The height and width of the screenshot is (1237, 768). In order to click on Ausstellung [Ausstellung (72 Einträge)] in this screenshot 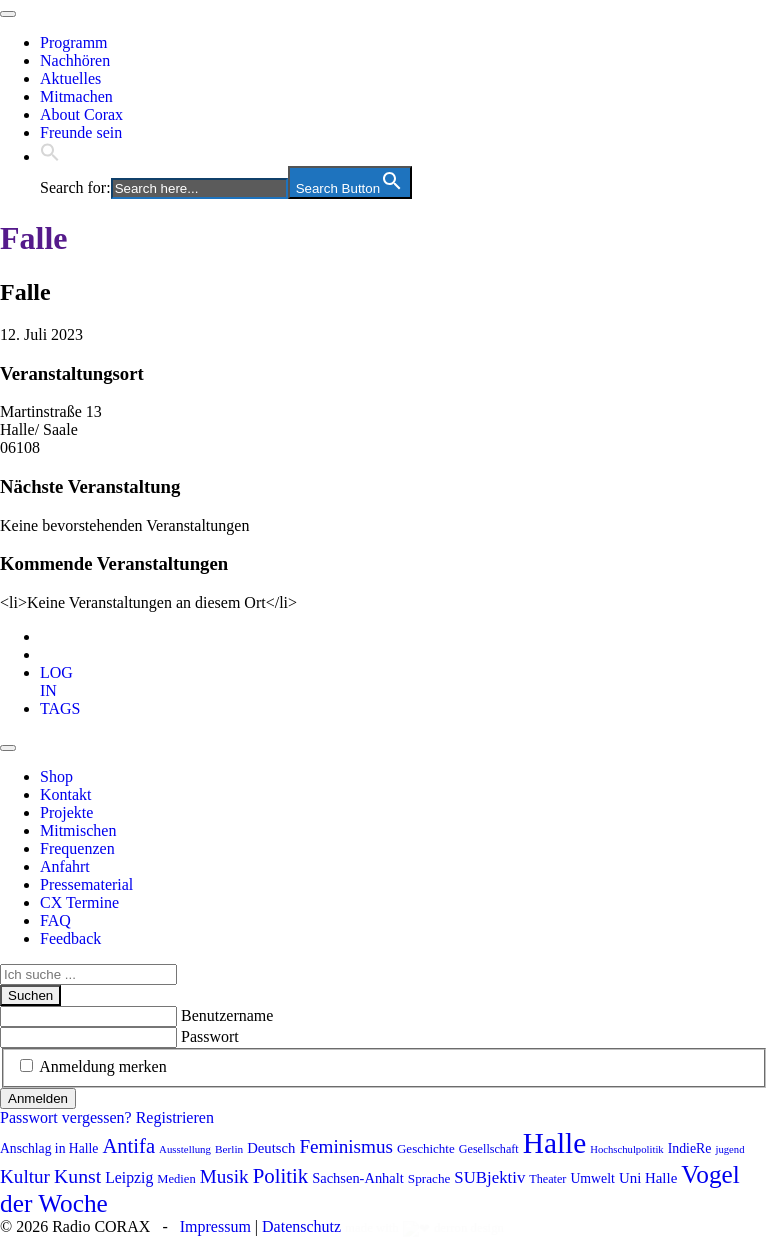, I will do `click(185, 1149)`.